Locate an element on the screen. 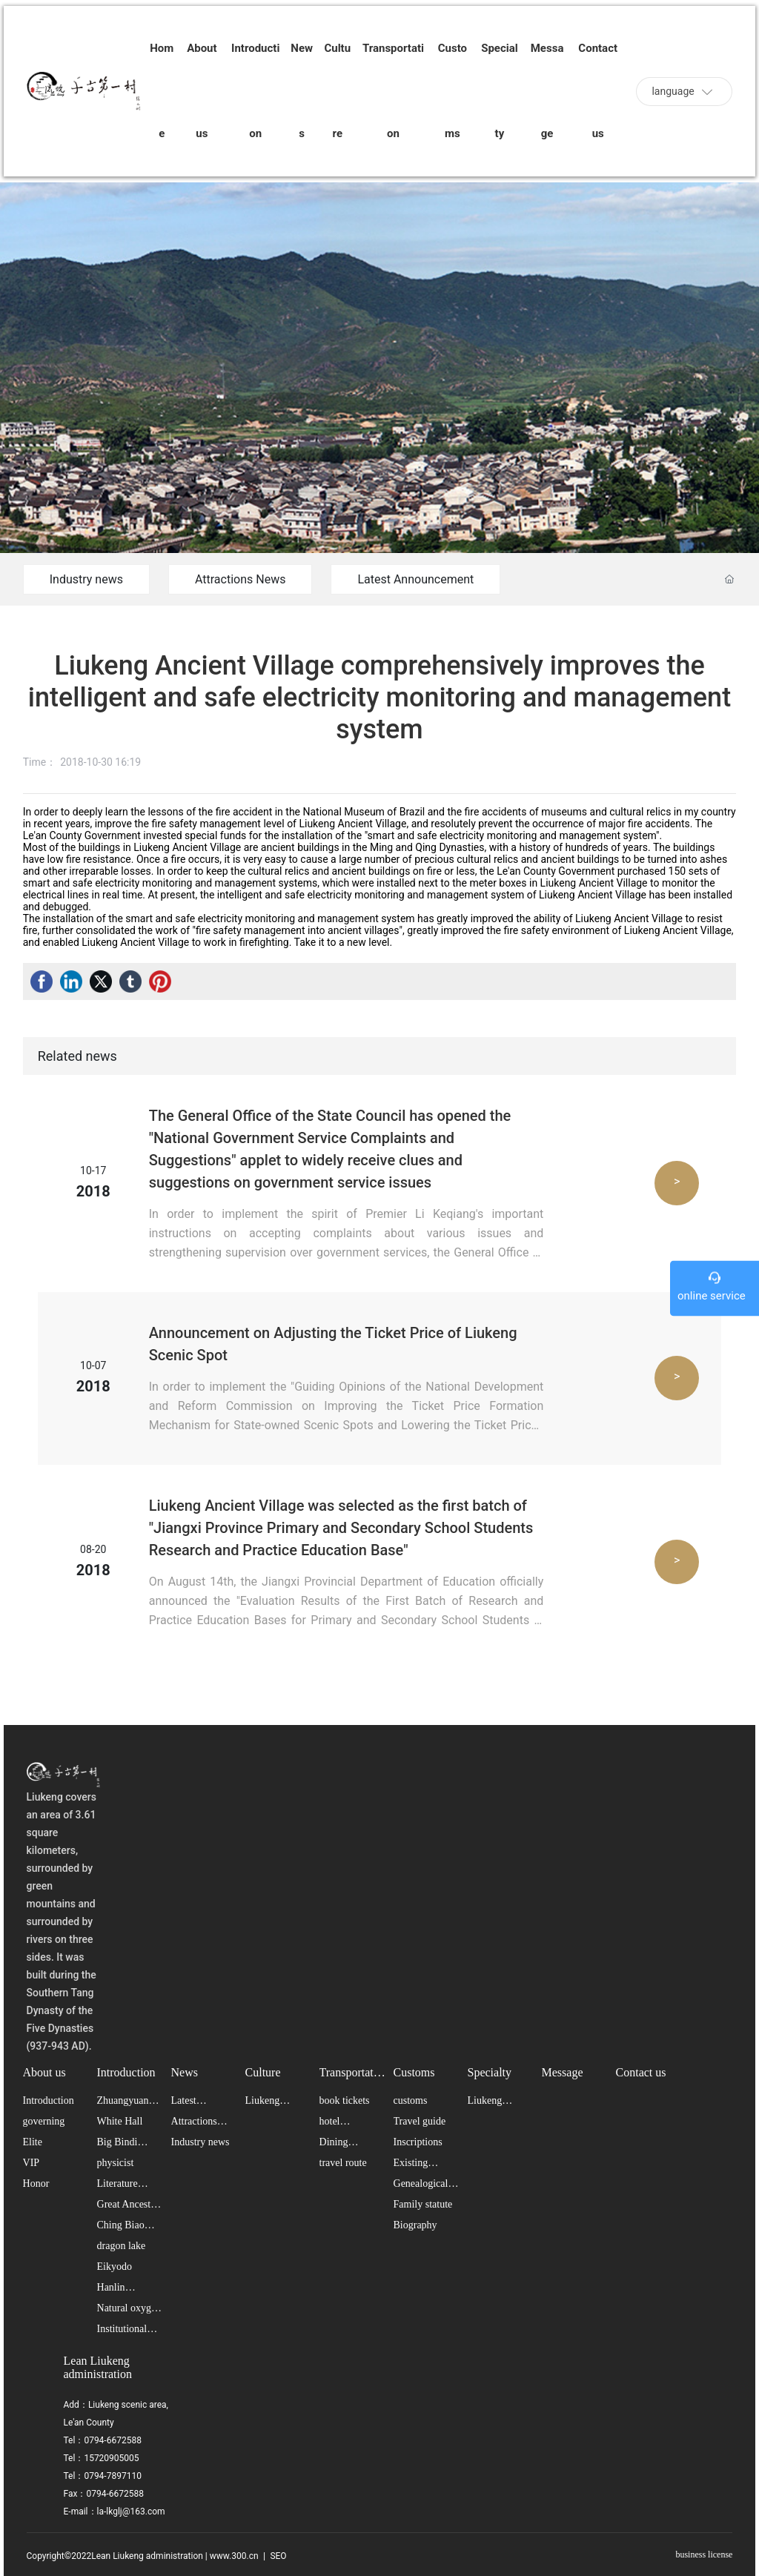 Image resolution: width=759 pixels, height=2576 pixels. 15720905005 is located at coordinates (112, 2458).